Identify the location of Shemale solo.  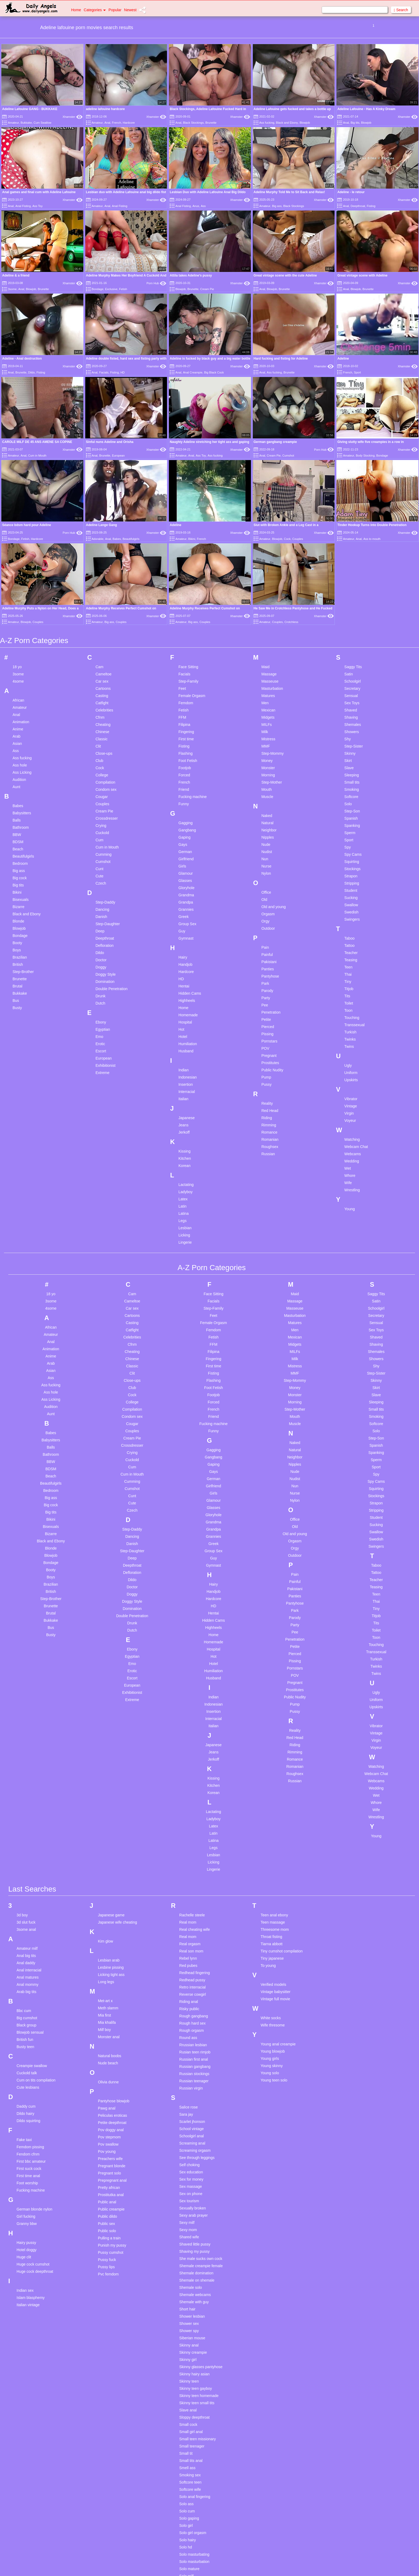
(190, 2226).